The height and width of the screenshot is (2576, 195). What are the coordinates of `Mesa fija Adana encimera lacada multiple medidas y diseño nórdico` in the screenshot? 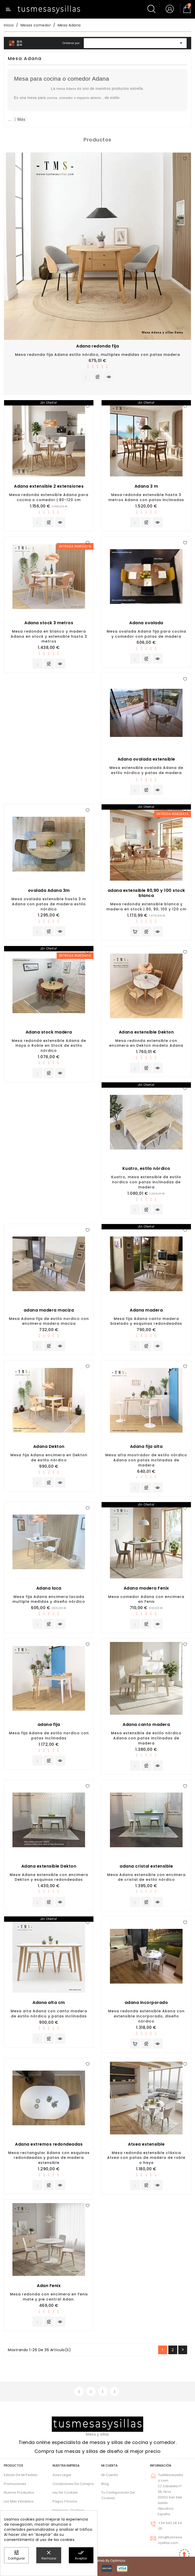 It's located at (48, 1599).